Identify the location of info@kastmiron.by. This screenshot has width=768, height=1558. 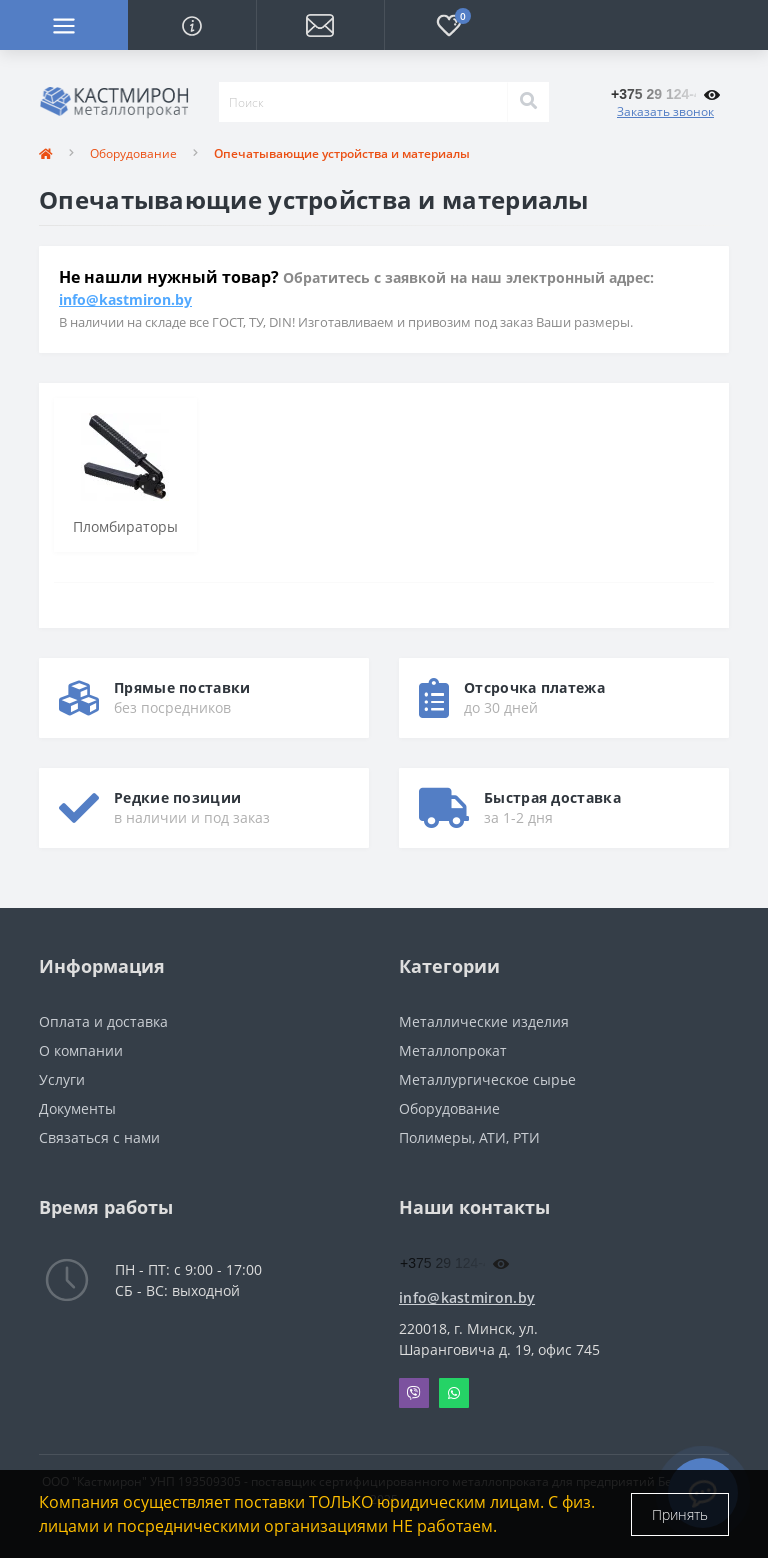
(125, 299).